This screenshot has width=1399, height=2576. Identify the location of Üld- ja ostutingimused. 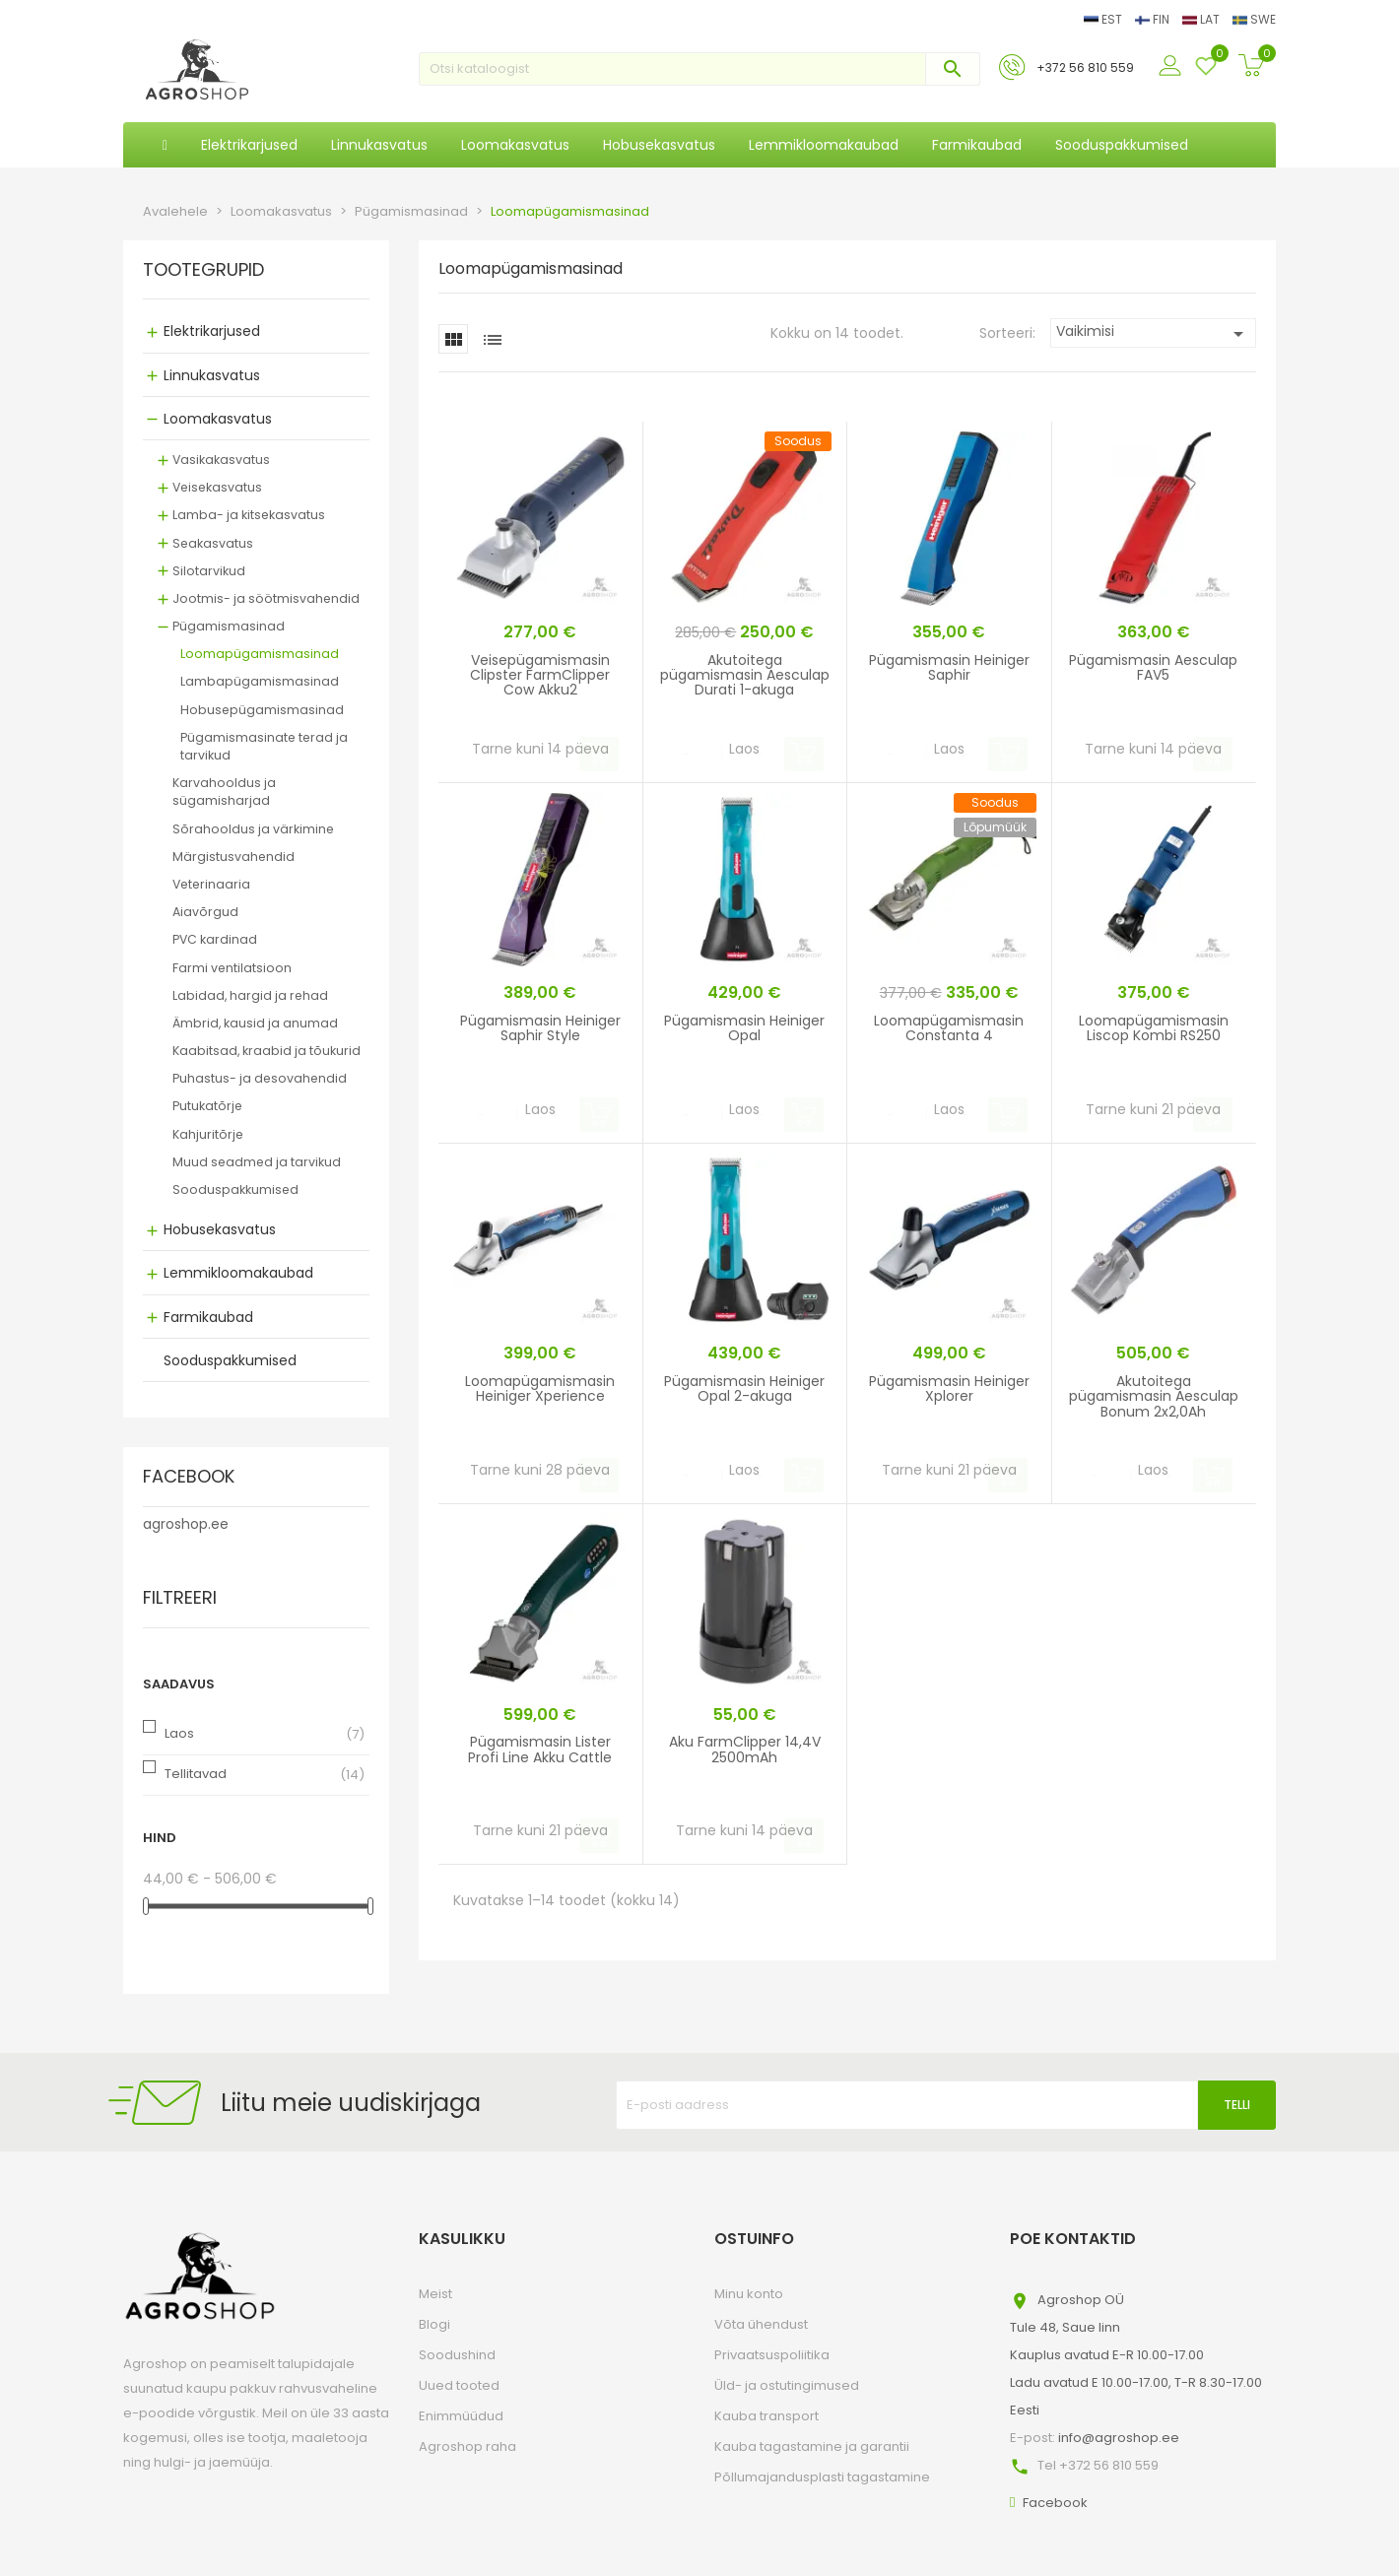
(786, 2385).